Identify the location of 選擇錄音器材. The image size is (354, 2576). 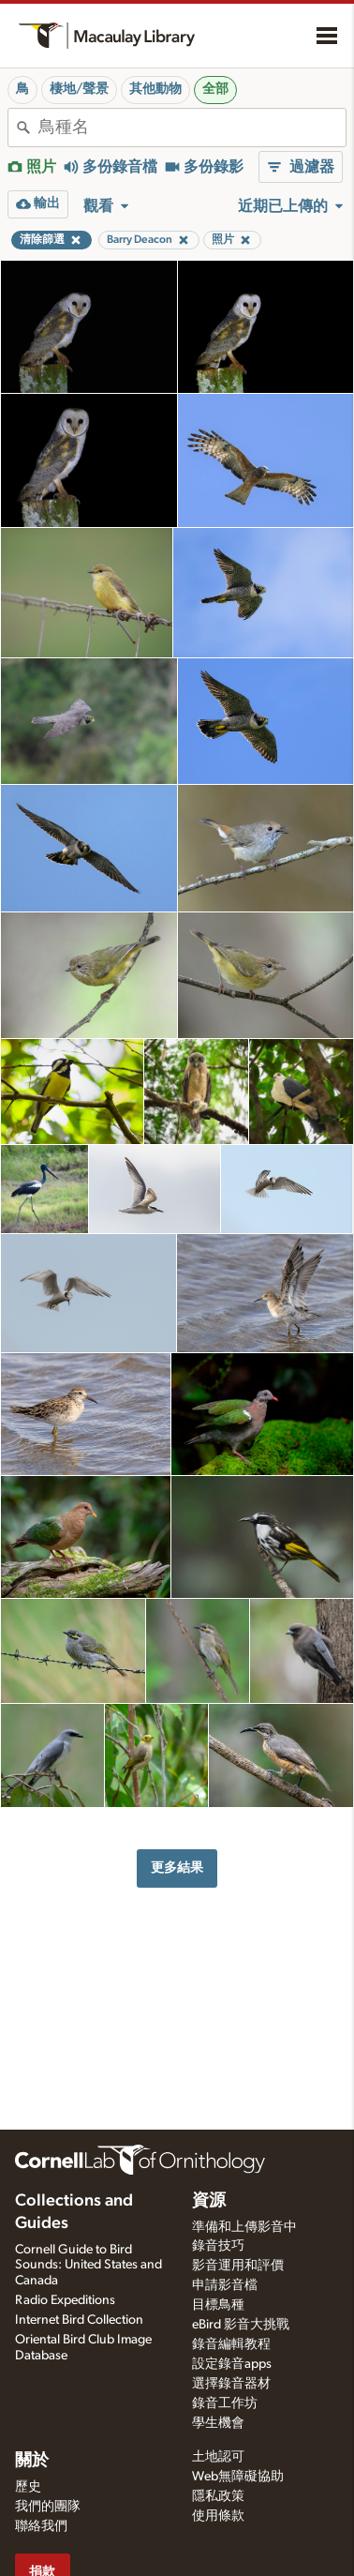
(231, 2383).